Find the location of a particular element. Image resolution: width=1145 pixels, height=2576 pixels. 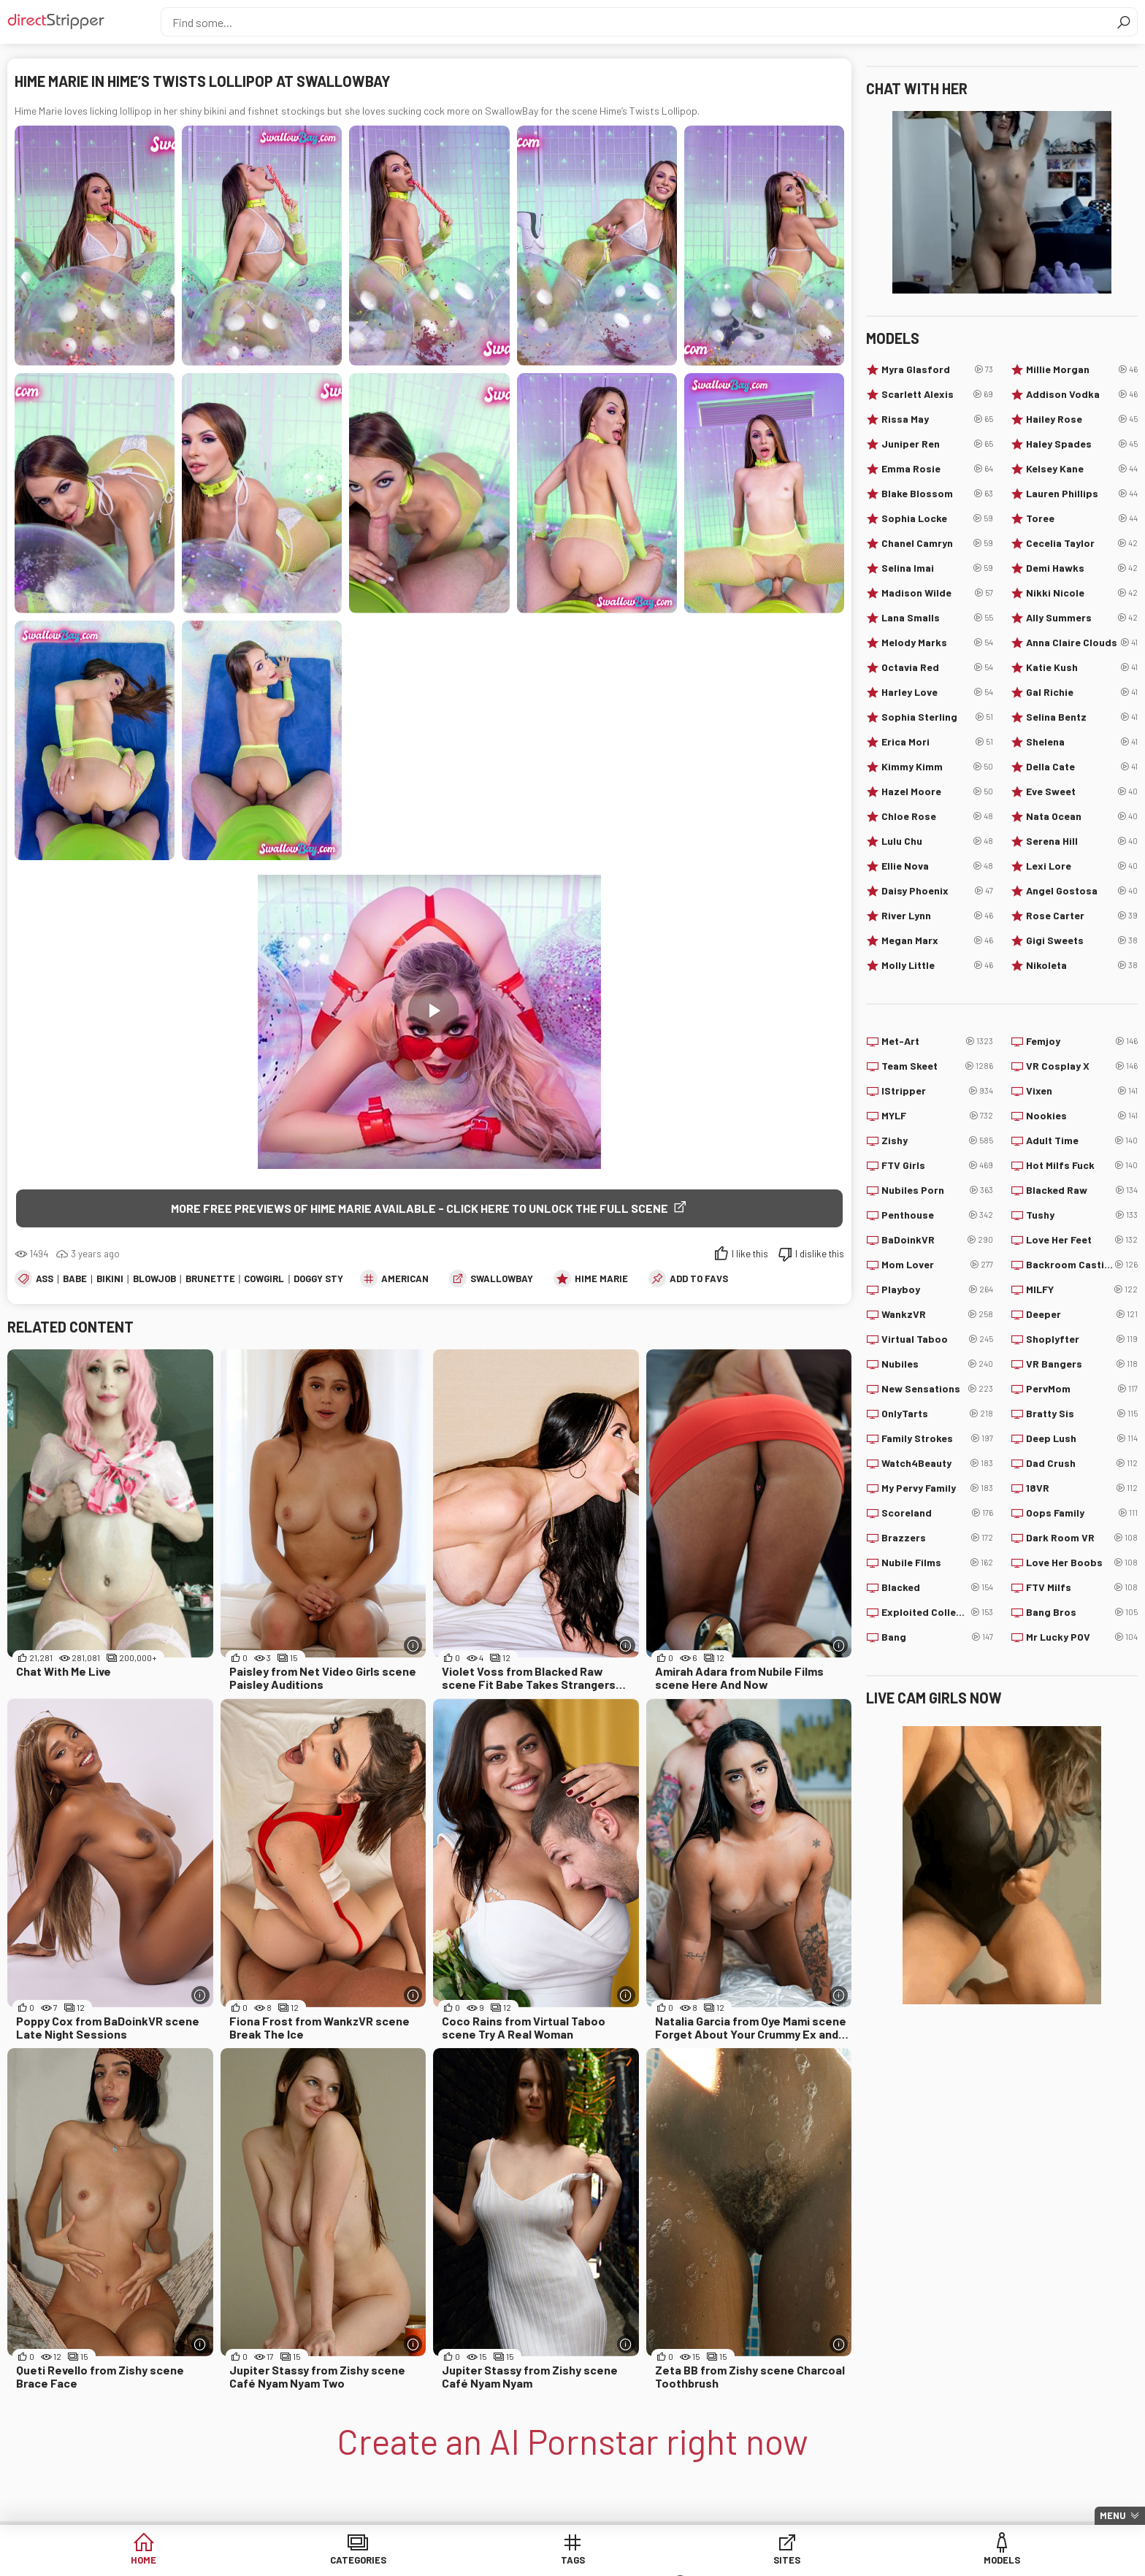

Melody Marks is located at coordinates (937, 642).